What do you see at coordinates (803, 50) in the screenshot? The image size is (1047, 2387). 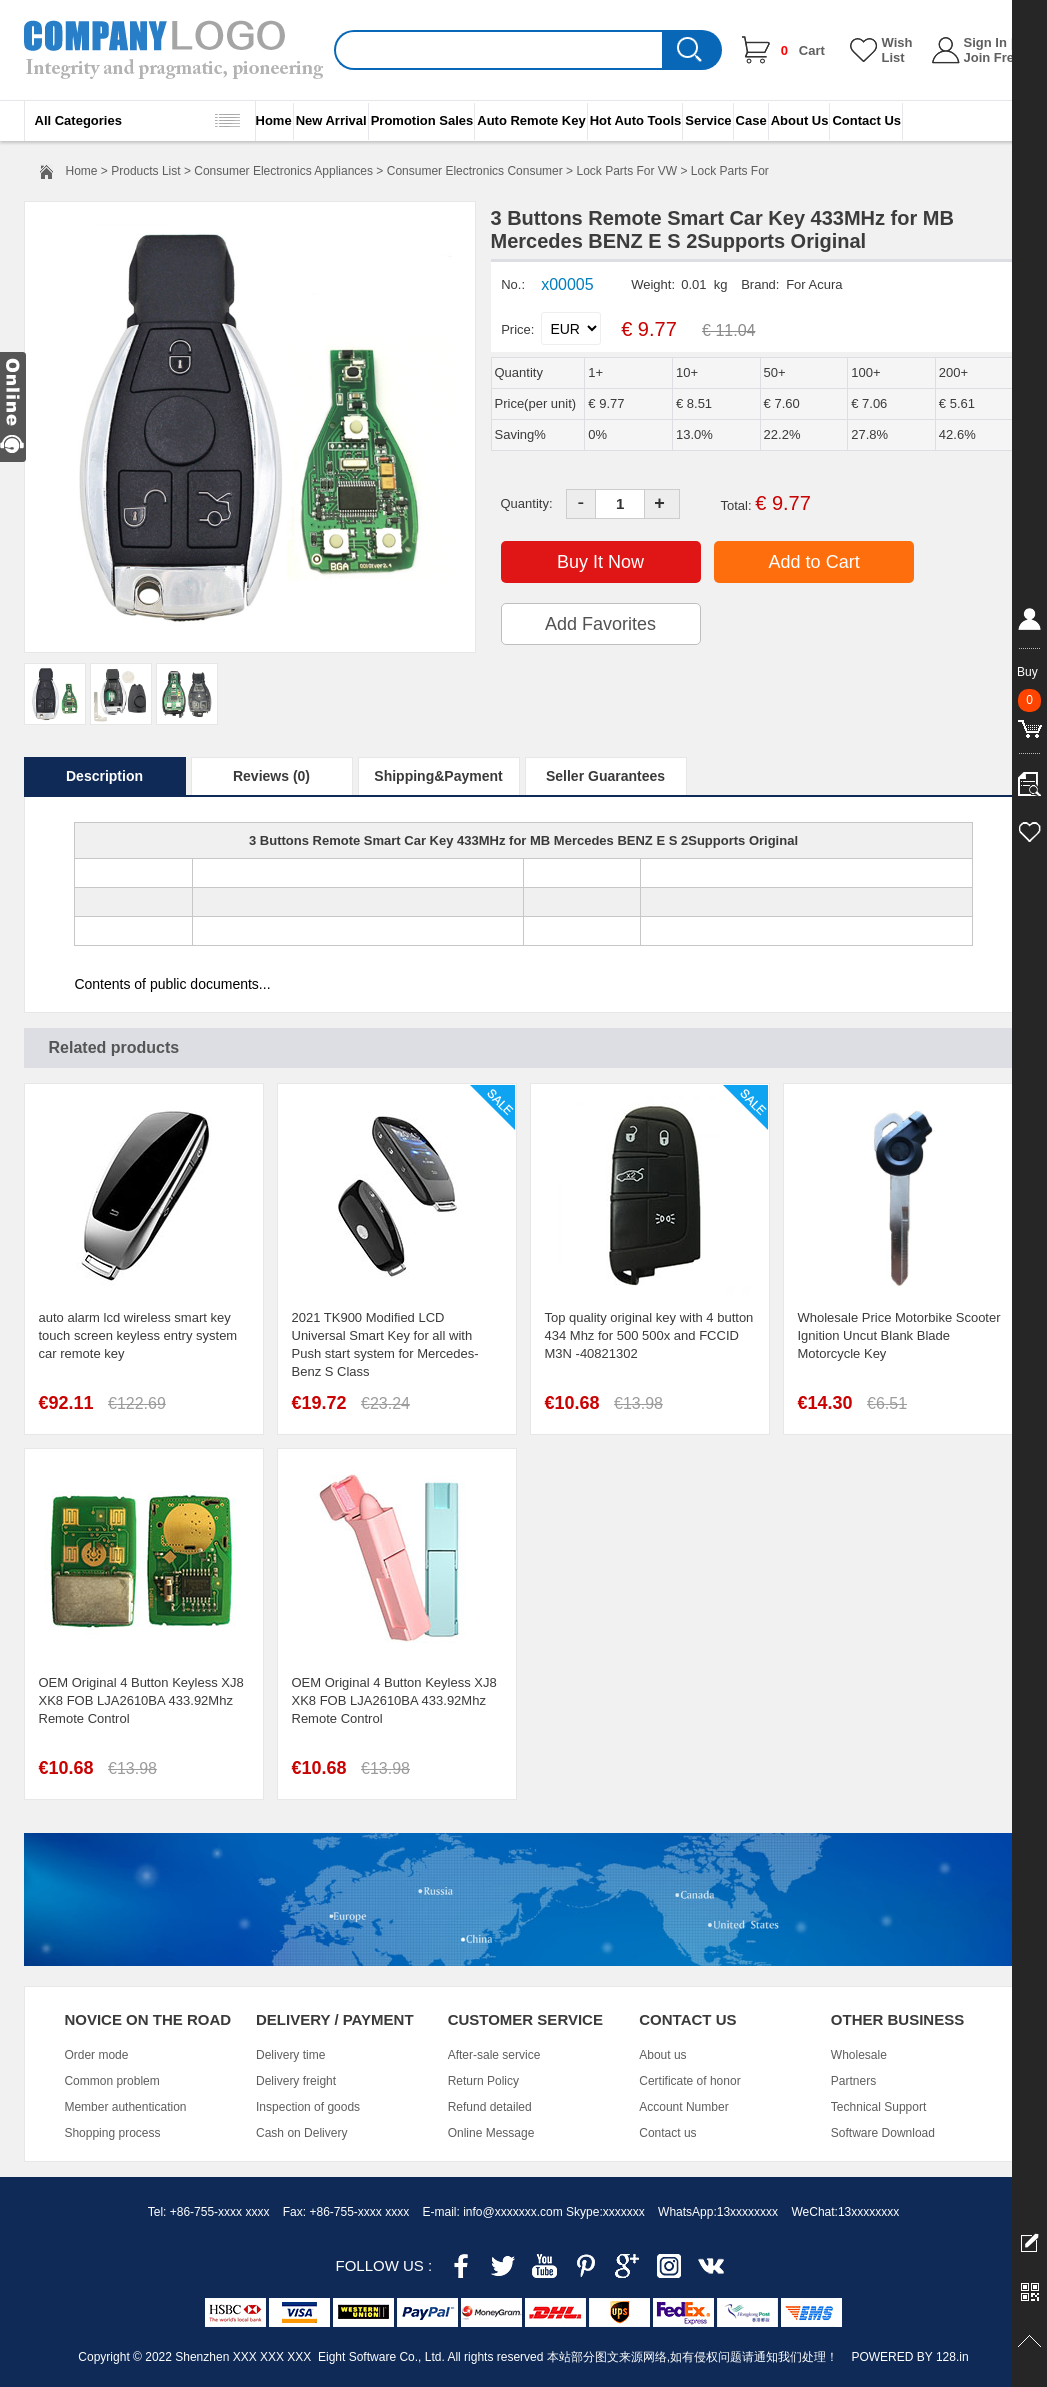 I see `Cart` at bounding box center [803, 50].